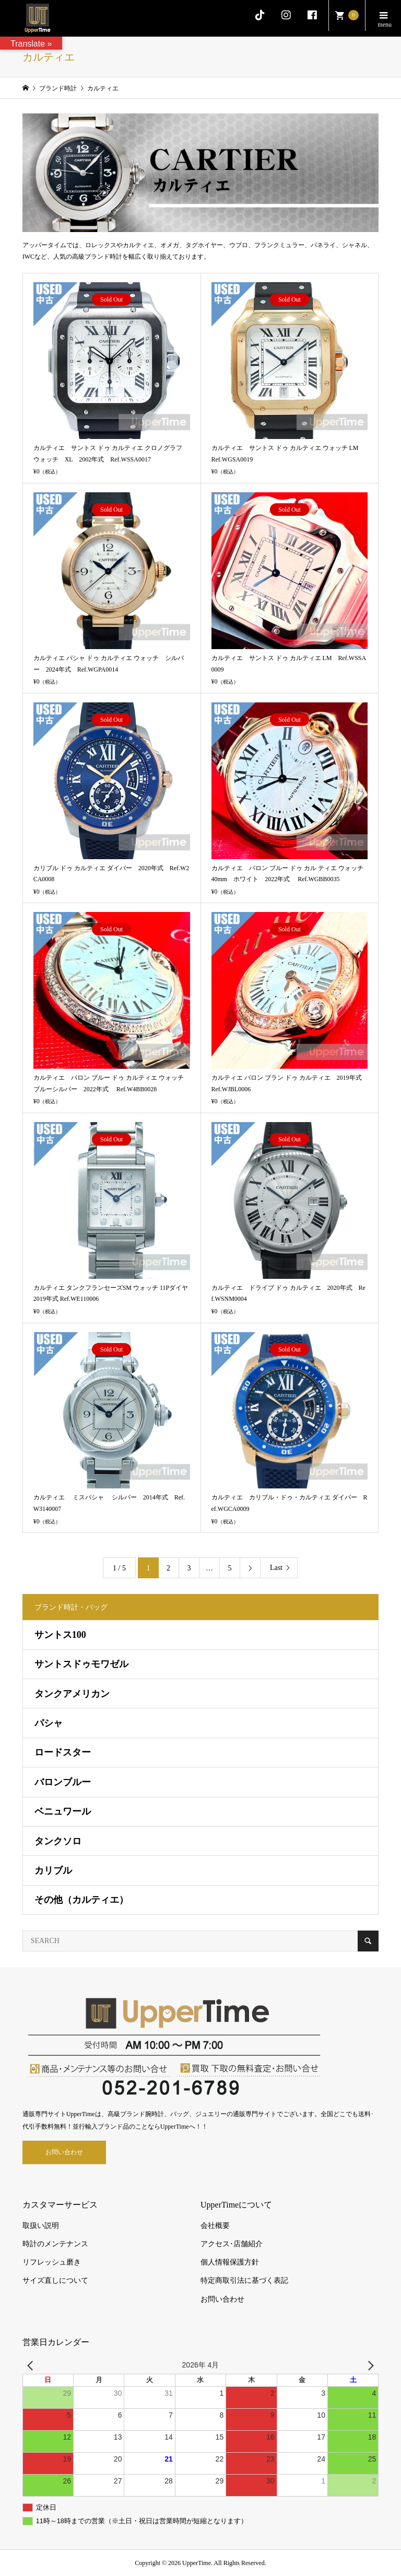  What do you see at coordinates (40, 2226) in the screenshot?
I see `取扱い説明` at bounding box center [40, 2226].